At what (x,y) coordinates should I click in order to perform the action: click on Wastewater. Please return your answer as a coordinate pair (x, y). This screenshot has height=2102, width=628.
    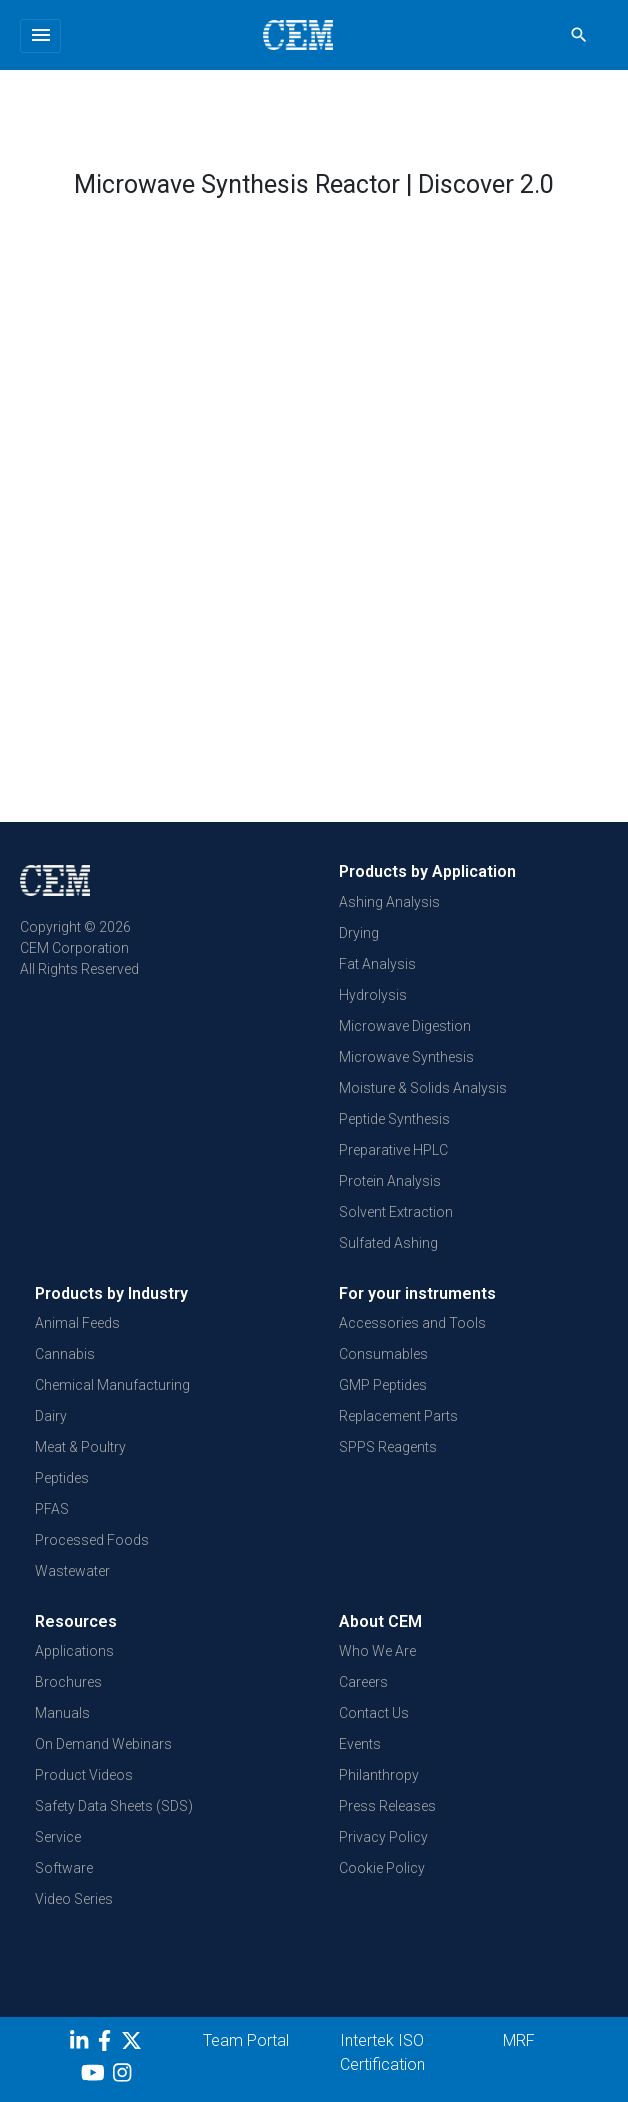
    Looking at the image, I should click on (72, 1571).